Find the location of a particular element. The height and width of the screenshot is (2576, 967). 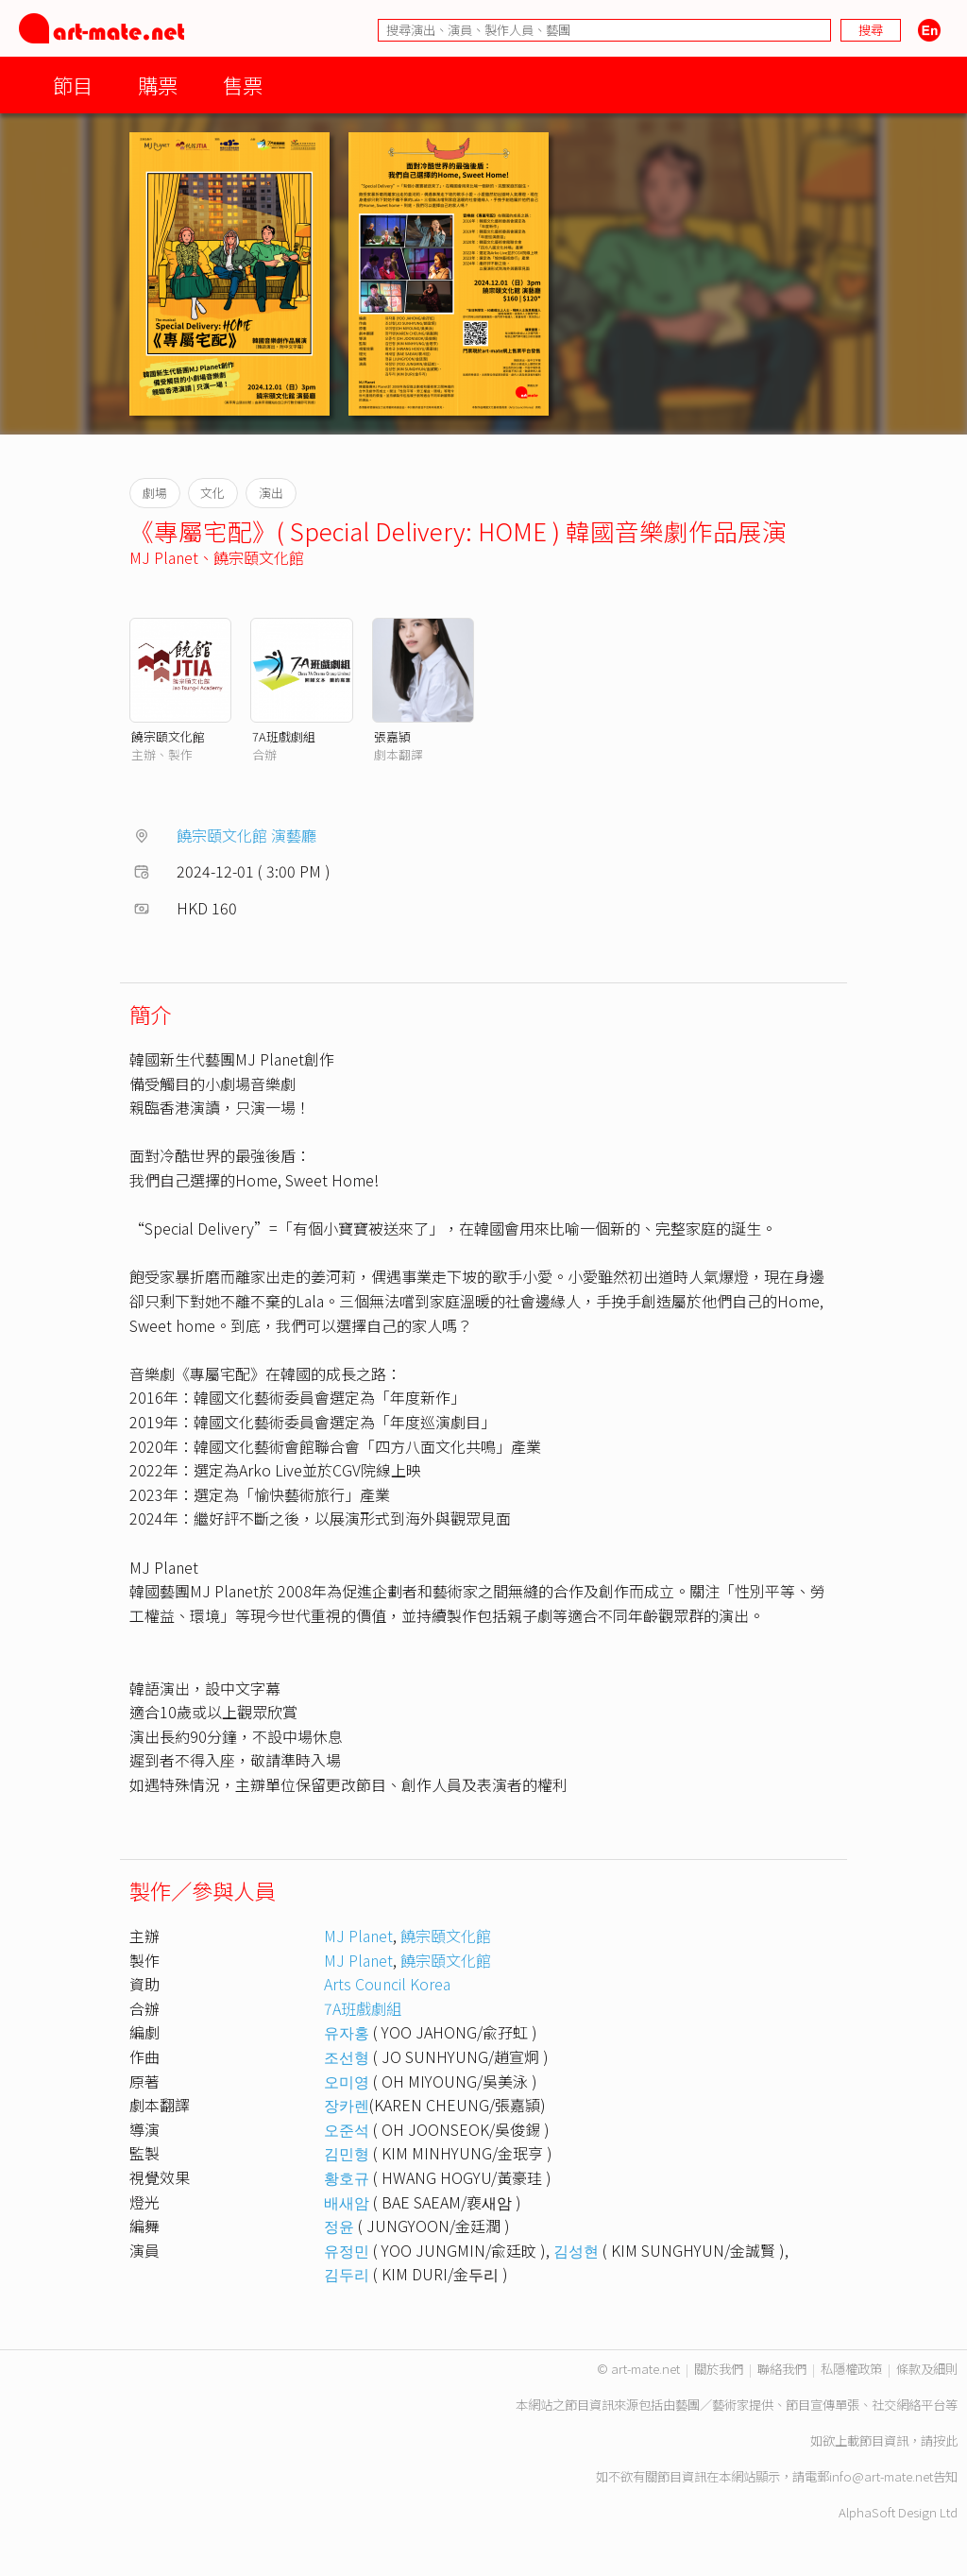

饒宗頤文化館 is located at coordinates (258, 557).